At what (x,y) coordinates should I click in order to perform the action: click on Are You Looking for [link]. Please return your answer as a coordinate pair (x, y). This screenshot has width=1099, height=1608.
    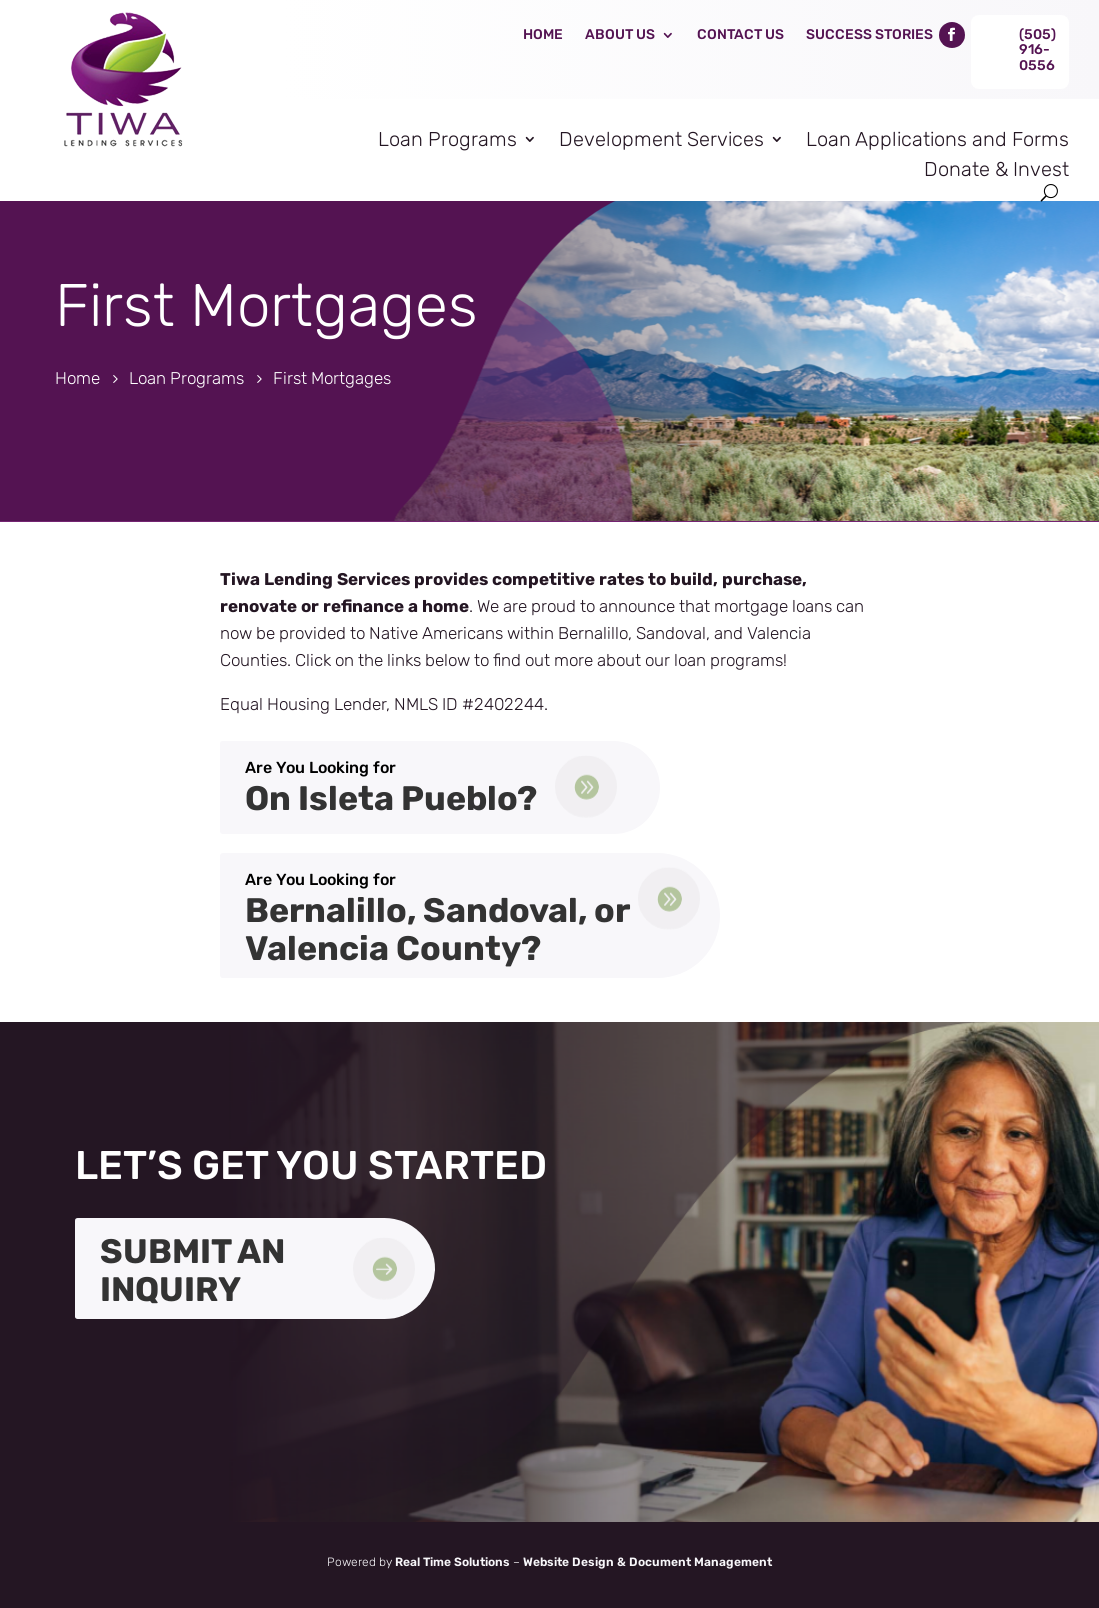
    Looking at the image, I should click on (320, 768).